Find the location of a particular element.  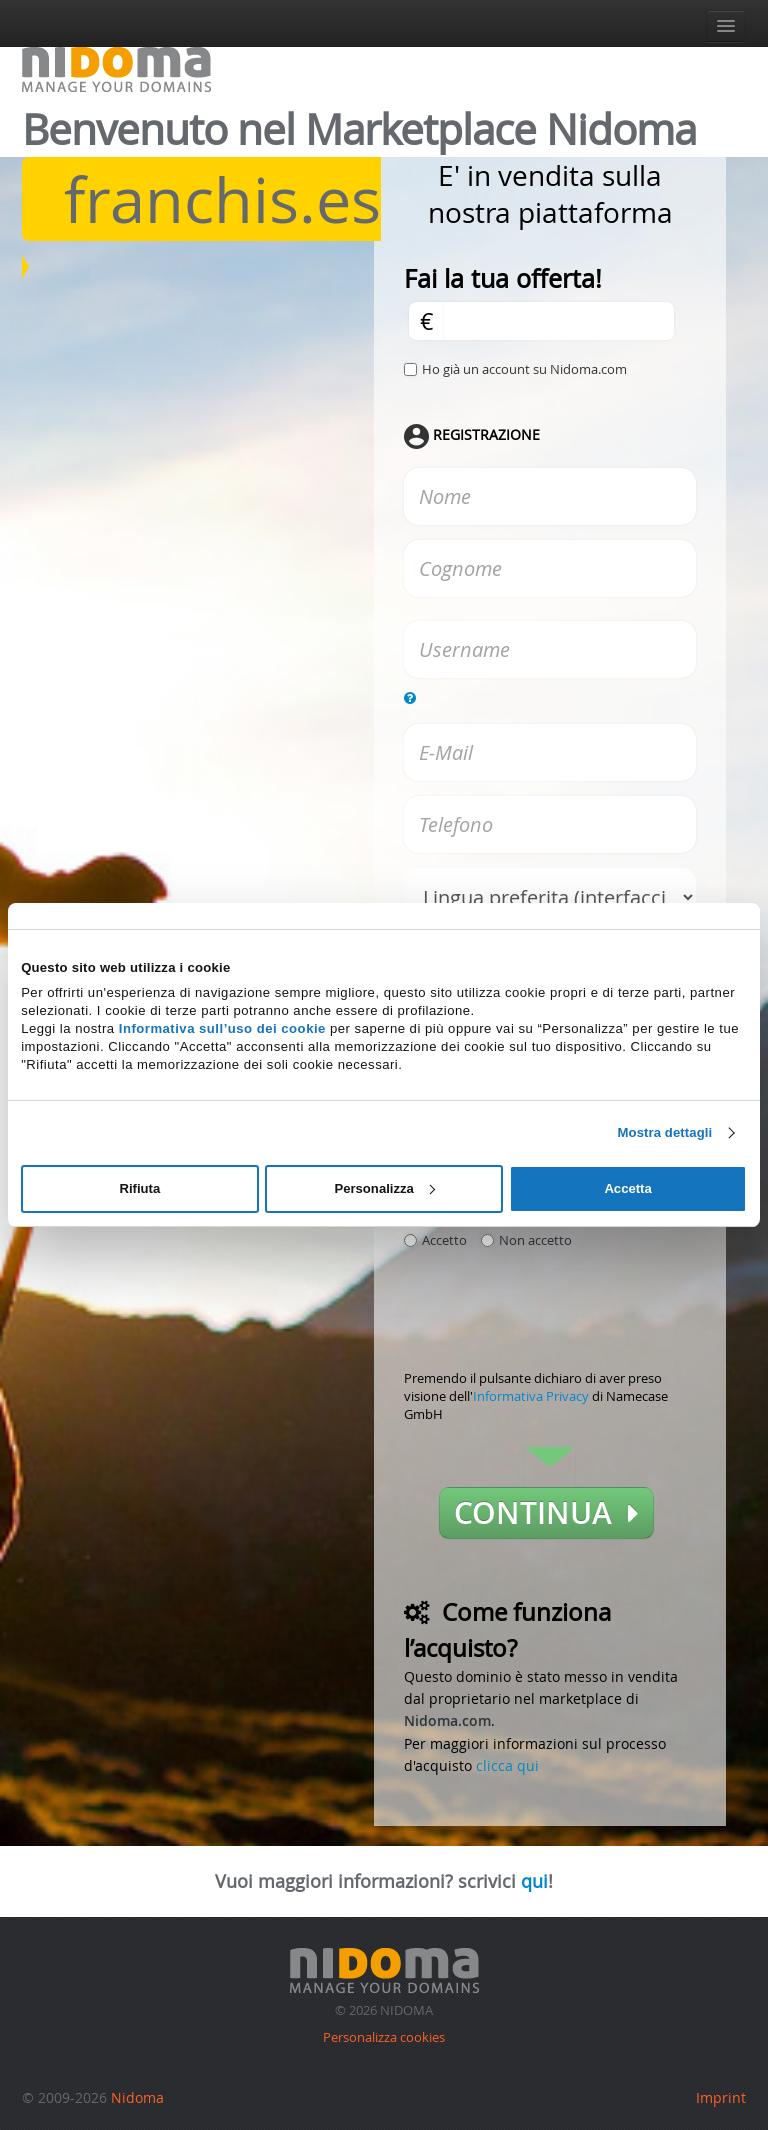

Informativa sull’uso dei cookie is located at coordinates (222, 1028).